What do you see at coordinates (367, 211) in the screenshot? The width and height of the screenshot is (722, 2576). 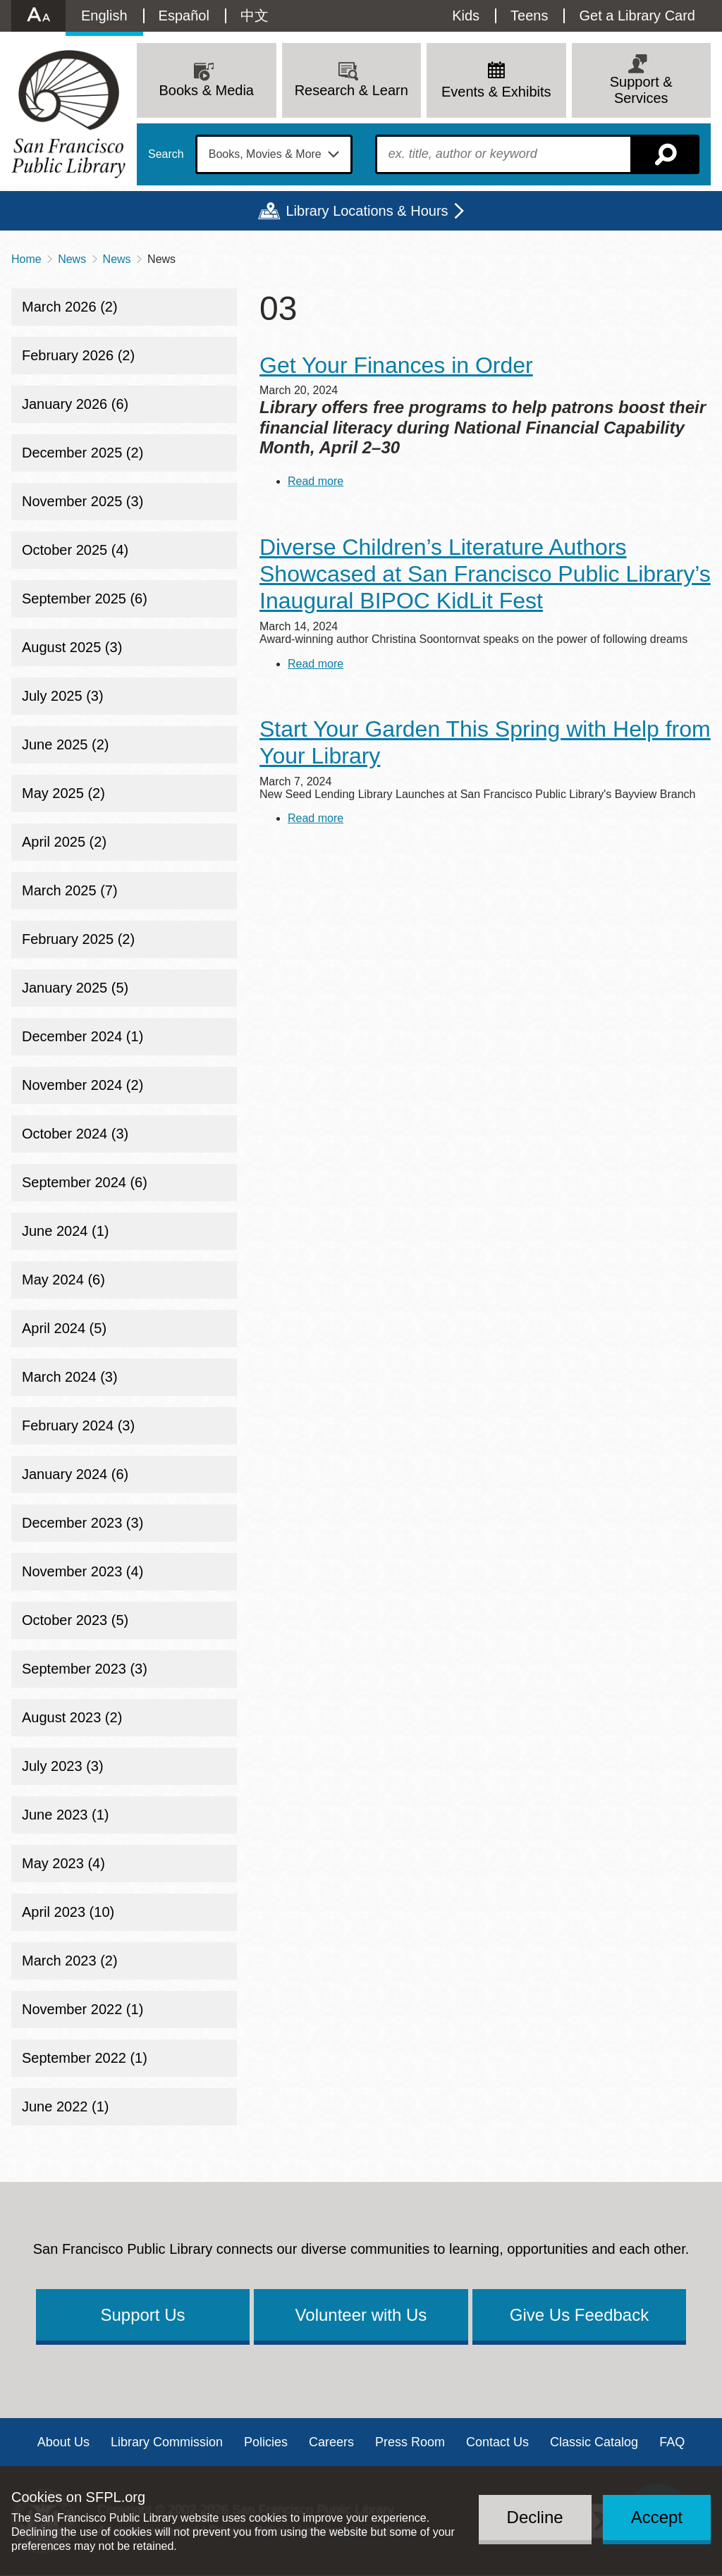 I see `Library Locations & Hours` at bounding box center [367, 211].